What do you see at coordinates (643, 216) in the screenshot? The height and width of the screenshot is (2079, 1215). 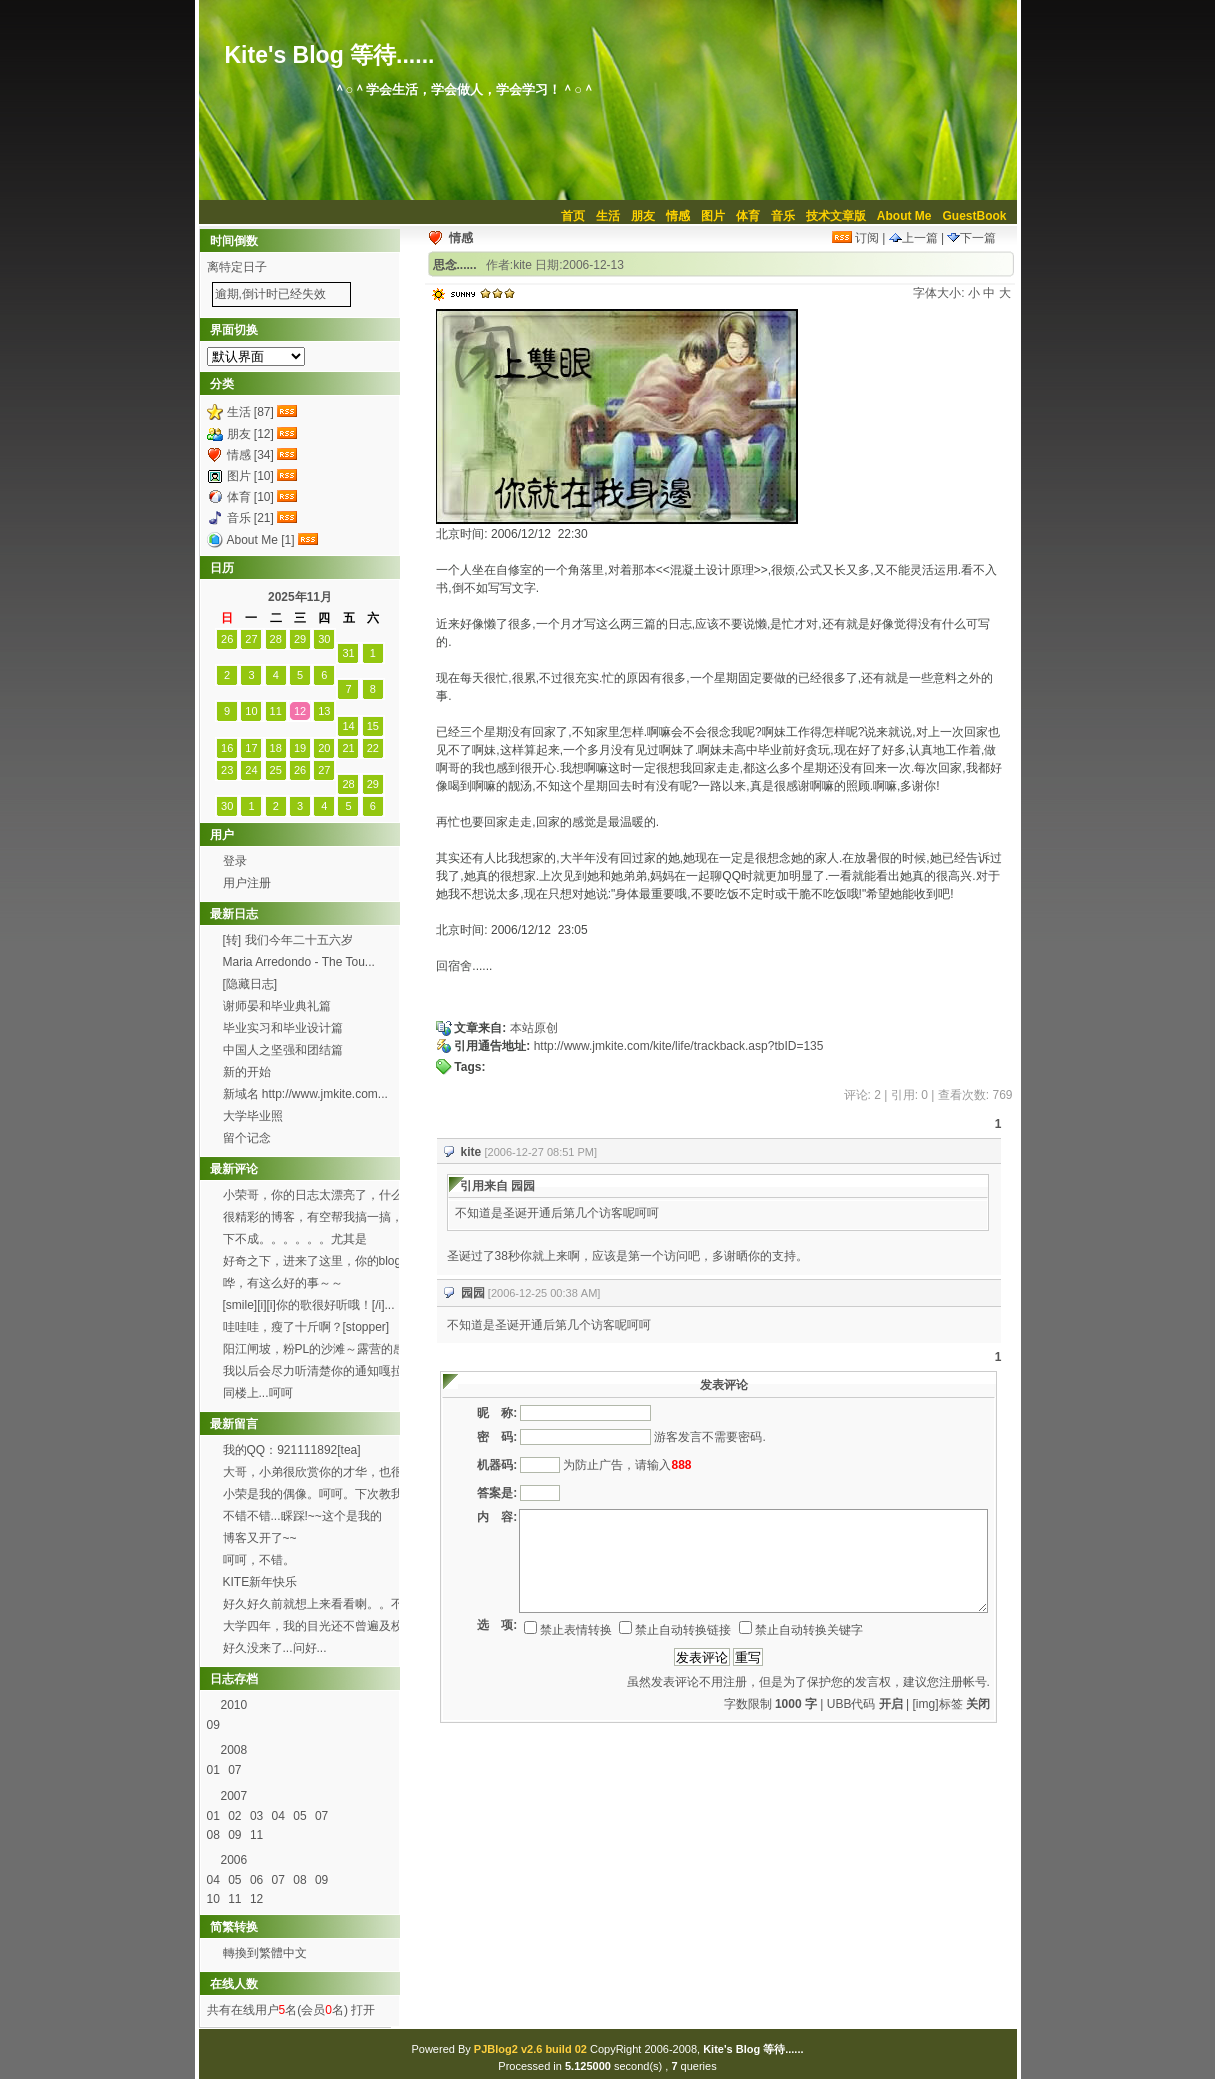 I see `朋友` at bounding box center [643, 216].